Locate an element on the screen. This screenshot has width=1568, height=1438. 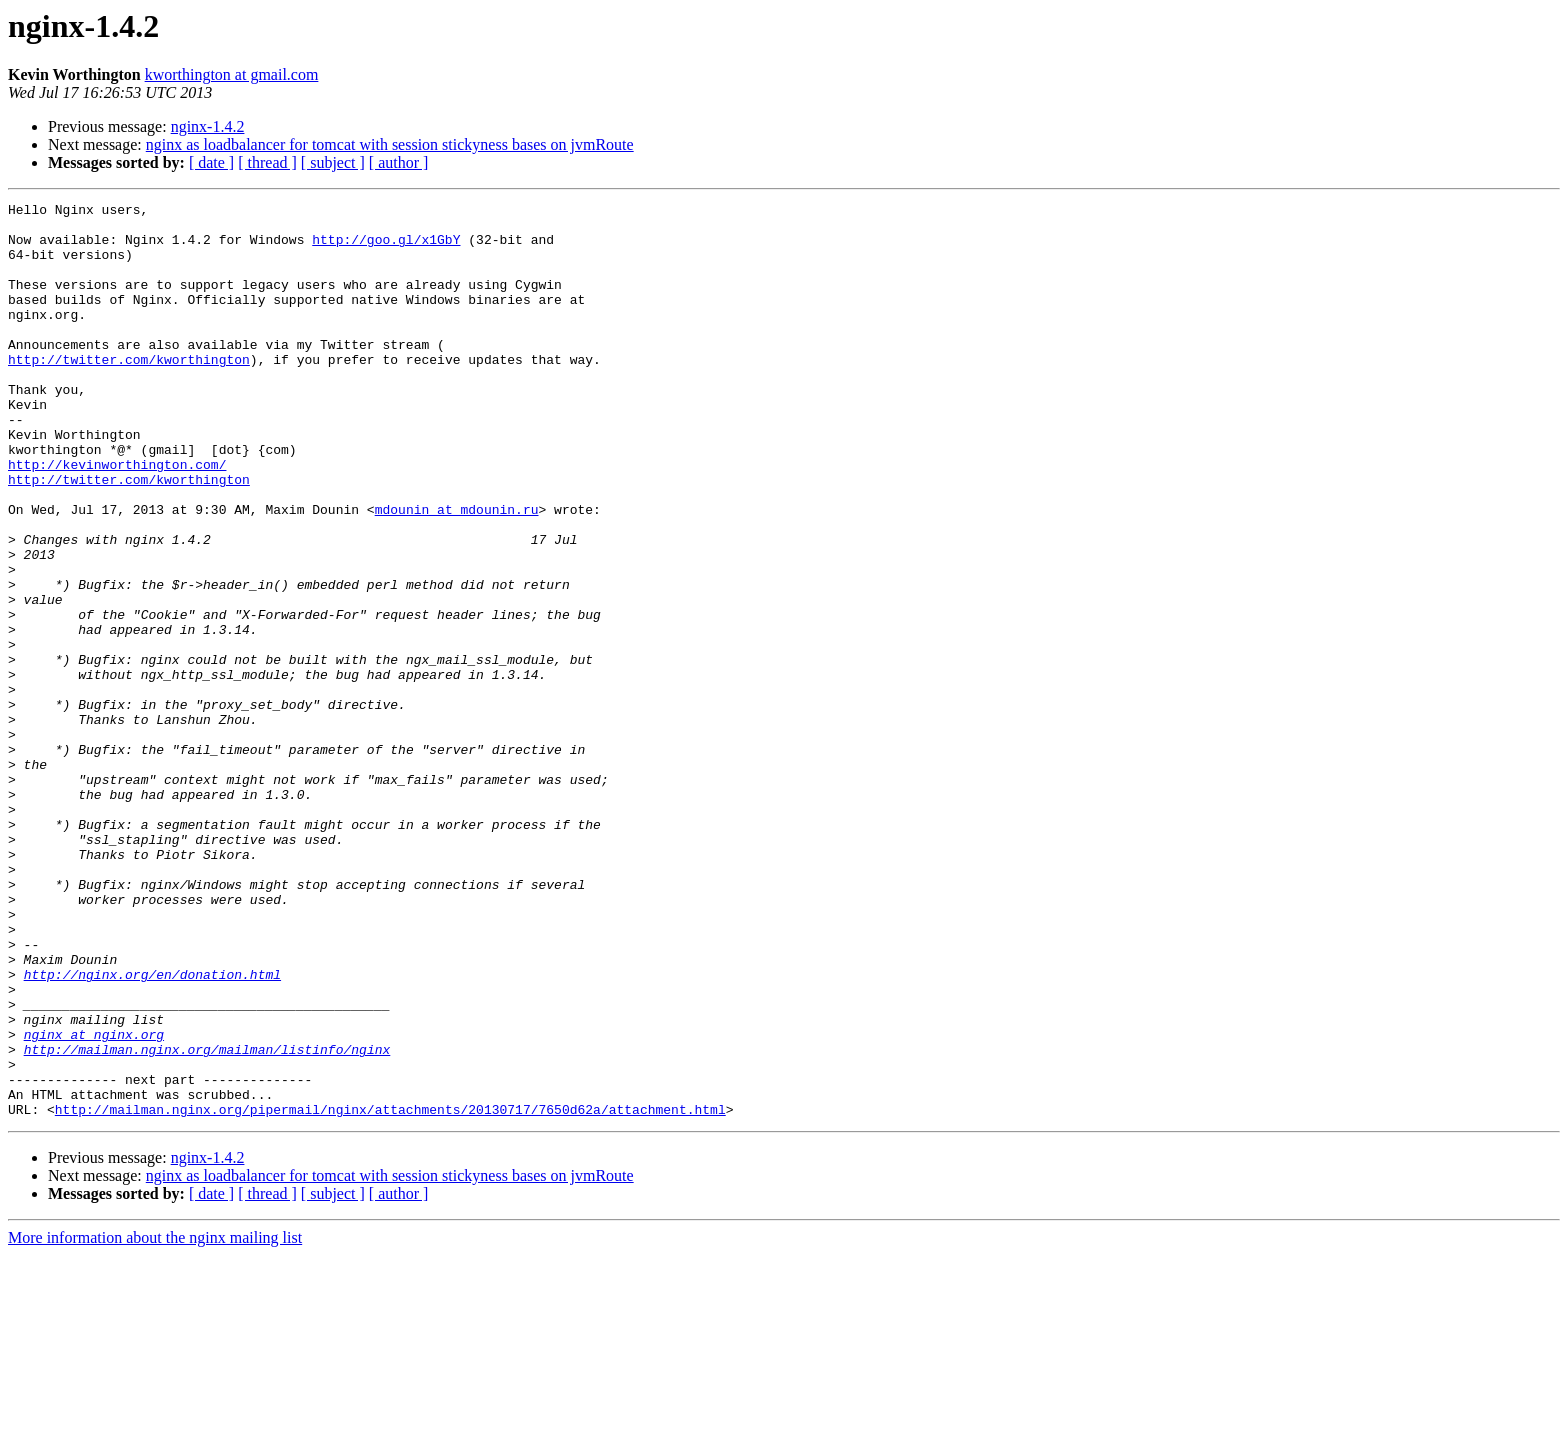
kworthington at gmail.com is located at coordinates (232, 74).